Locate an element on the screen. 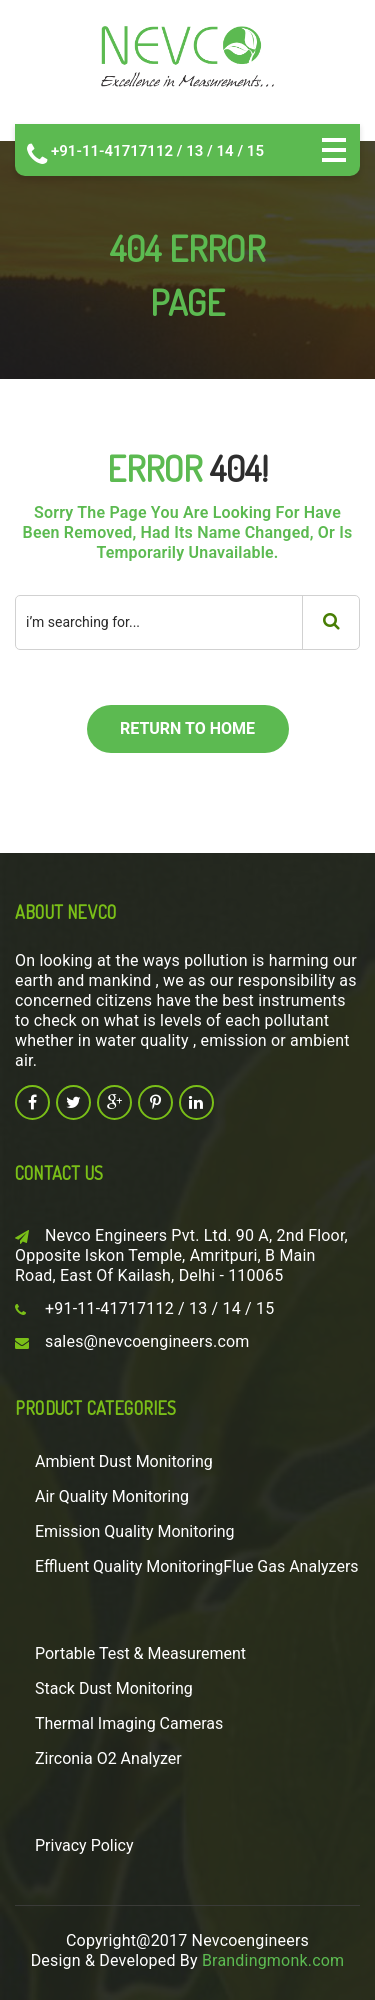 The height and width of the screenshot is (2000, 375). Effluent Quality Monitoring is located at coordinates (129, 1566).